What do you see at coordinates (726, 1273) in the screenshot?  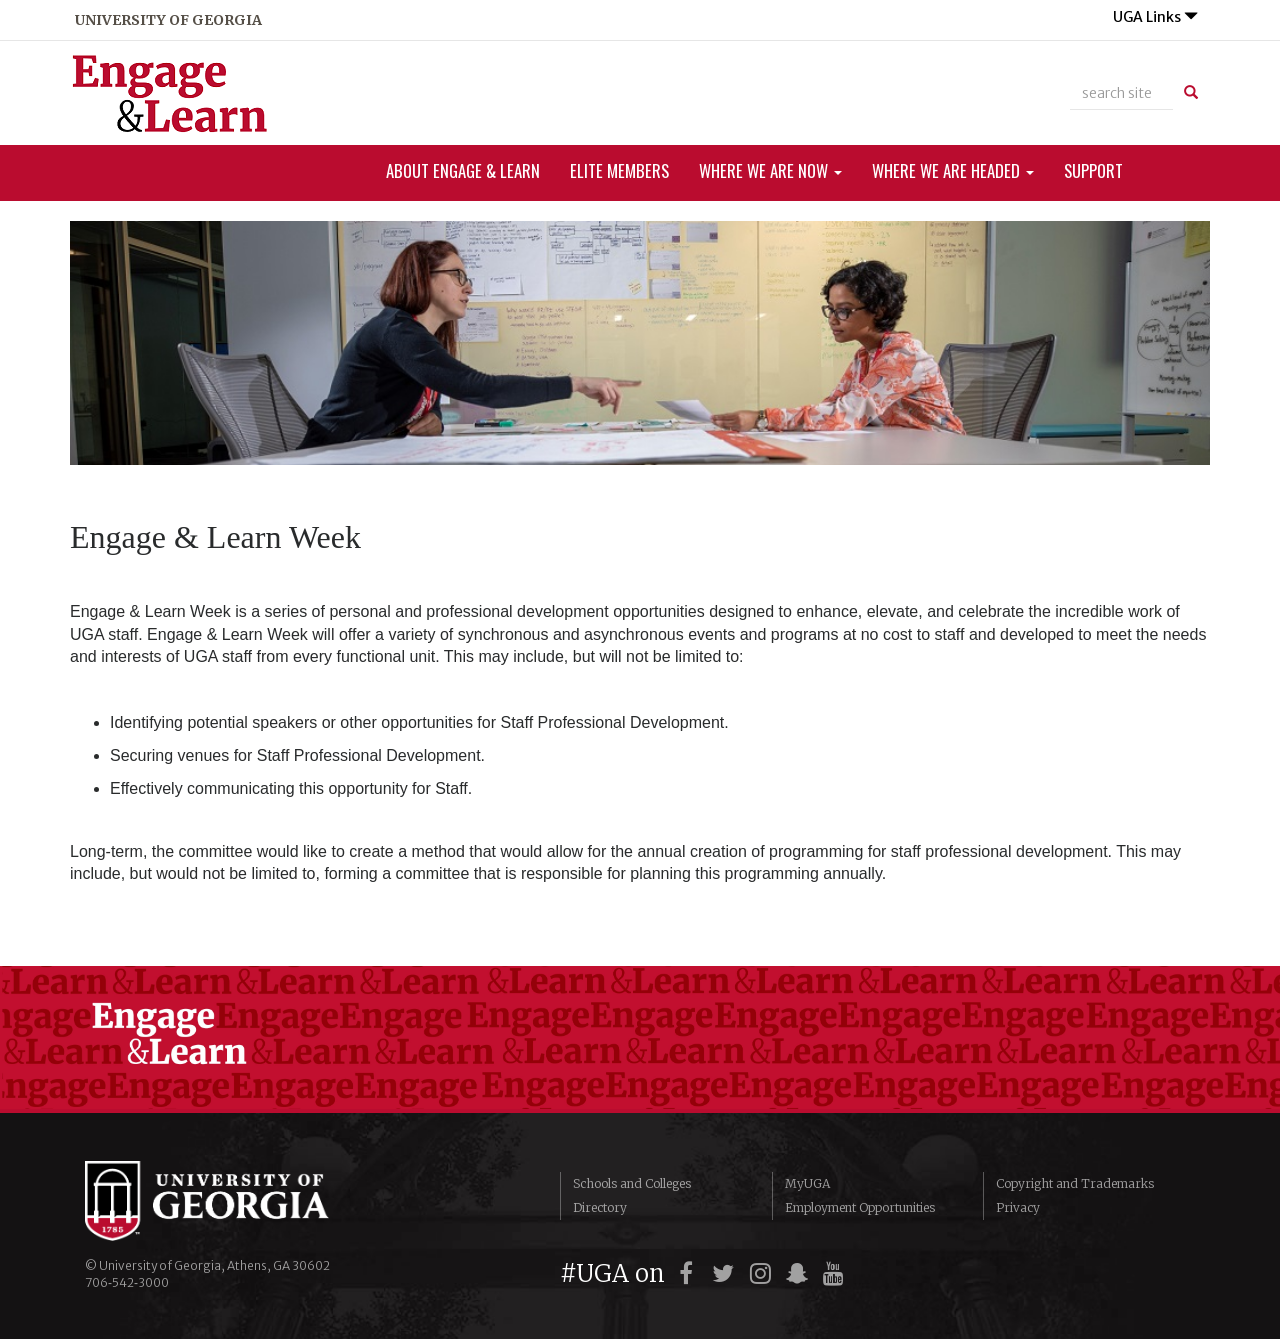 I see `[UGA on Twitter]` at bounding box center [726, 1273].